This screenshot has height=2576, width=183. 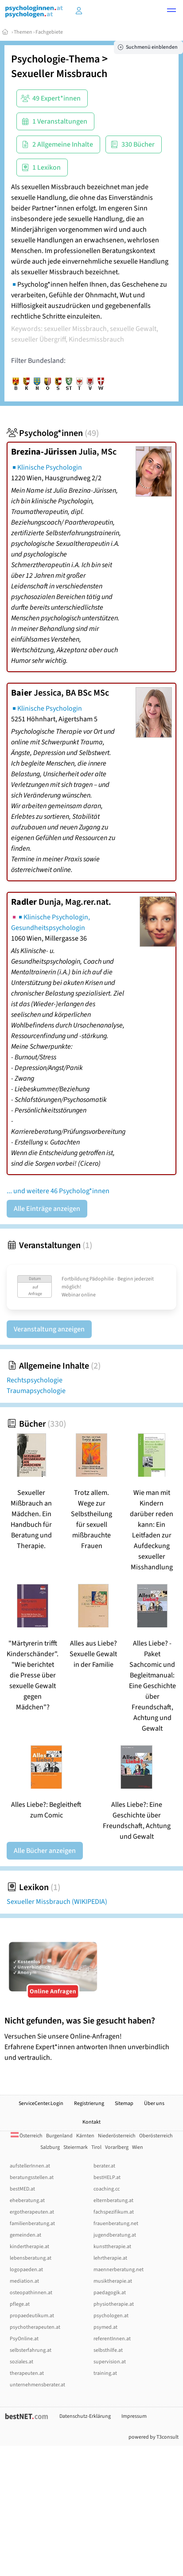 I want to click on Wien, so click(x=137, y=2147).